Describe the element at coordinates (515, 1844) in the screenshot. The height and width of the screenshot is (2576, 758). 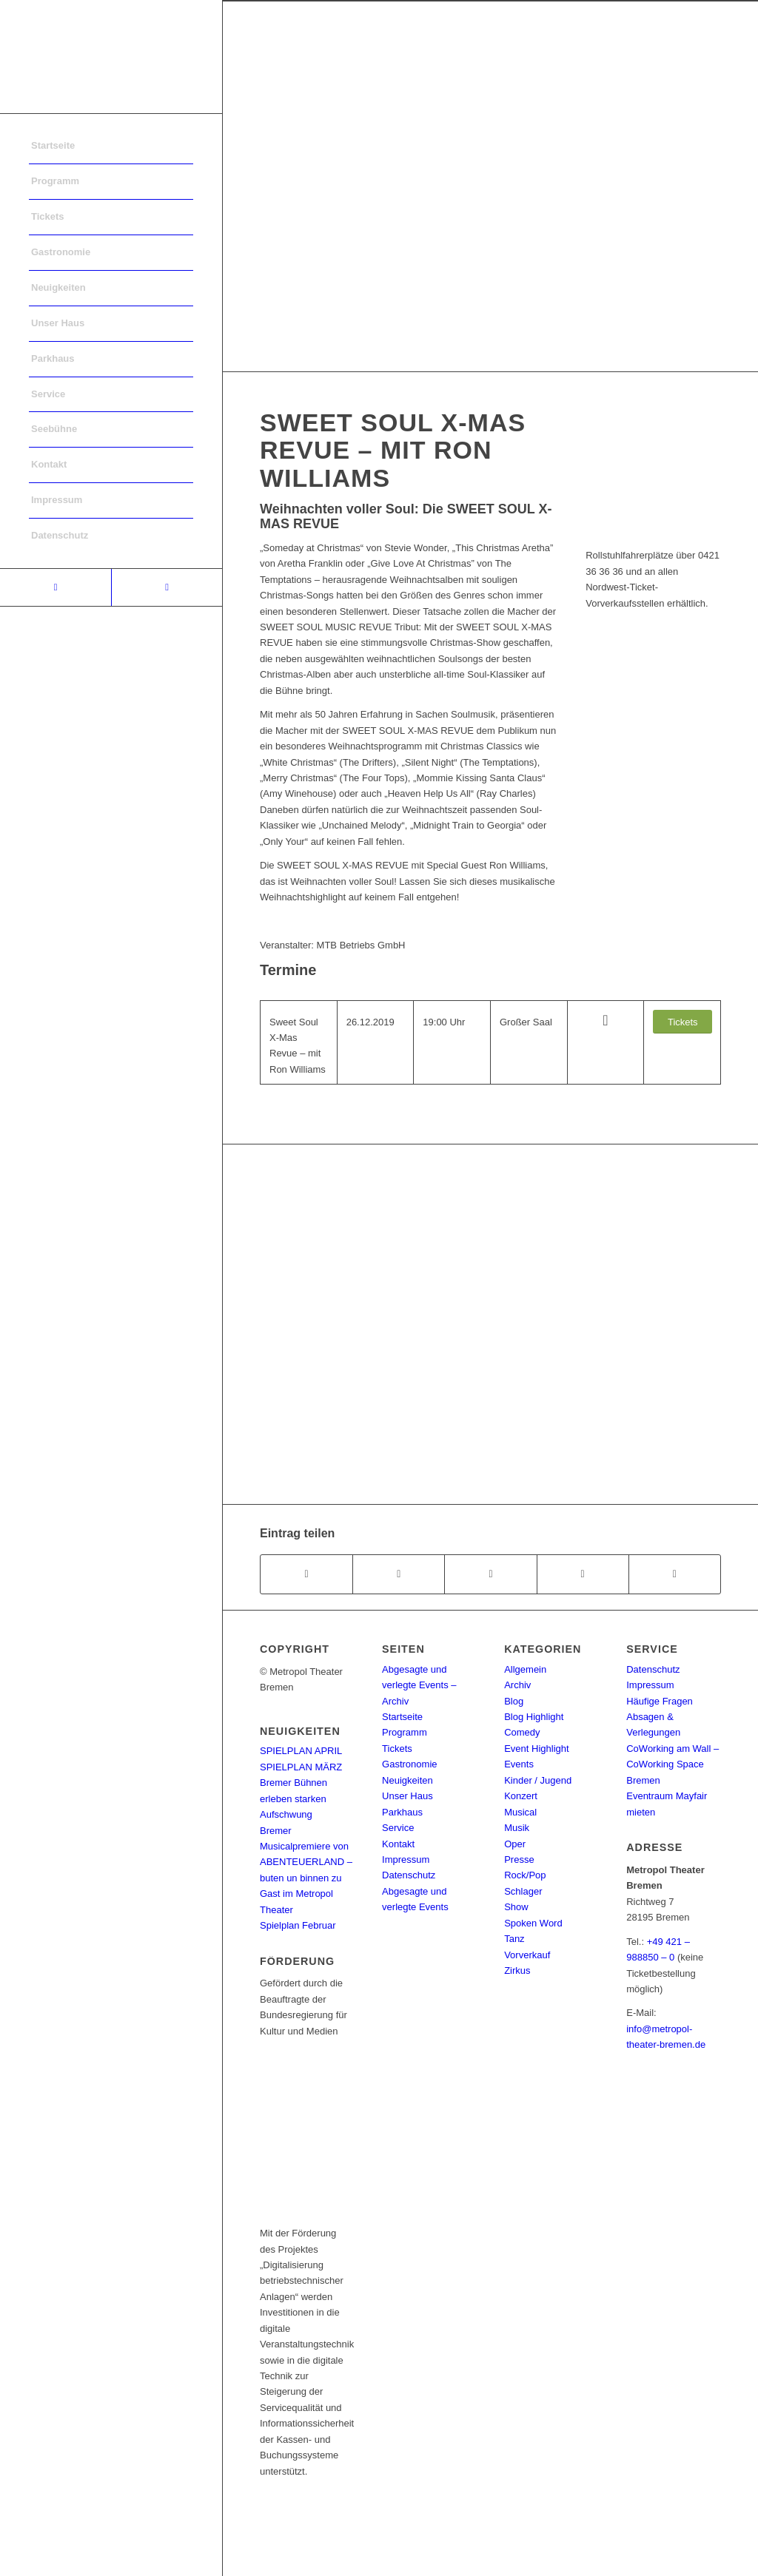
I see `Oper` at that location.